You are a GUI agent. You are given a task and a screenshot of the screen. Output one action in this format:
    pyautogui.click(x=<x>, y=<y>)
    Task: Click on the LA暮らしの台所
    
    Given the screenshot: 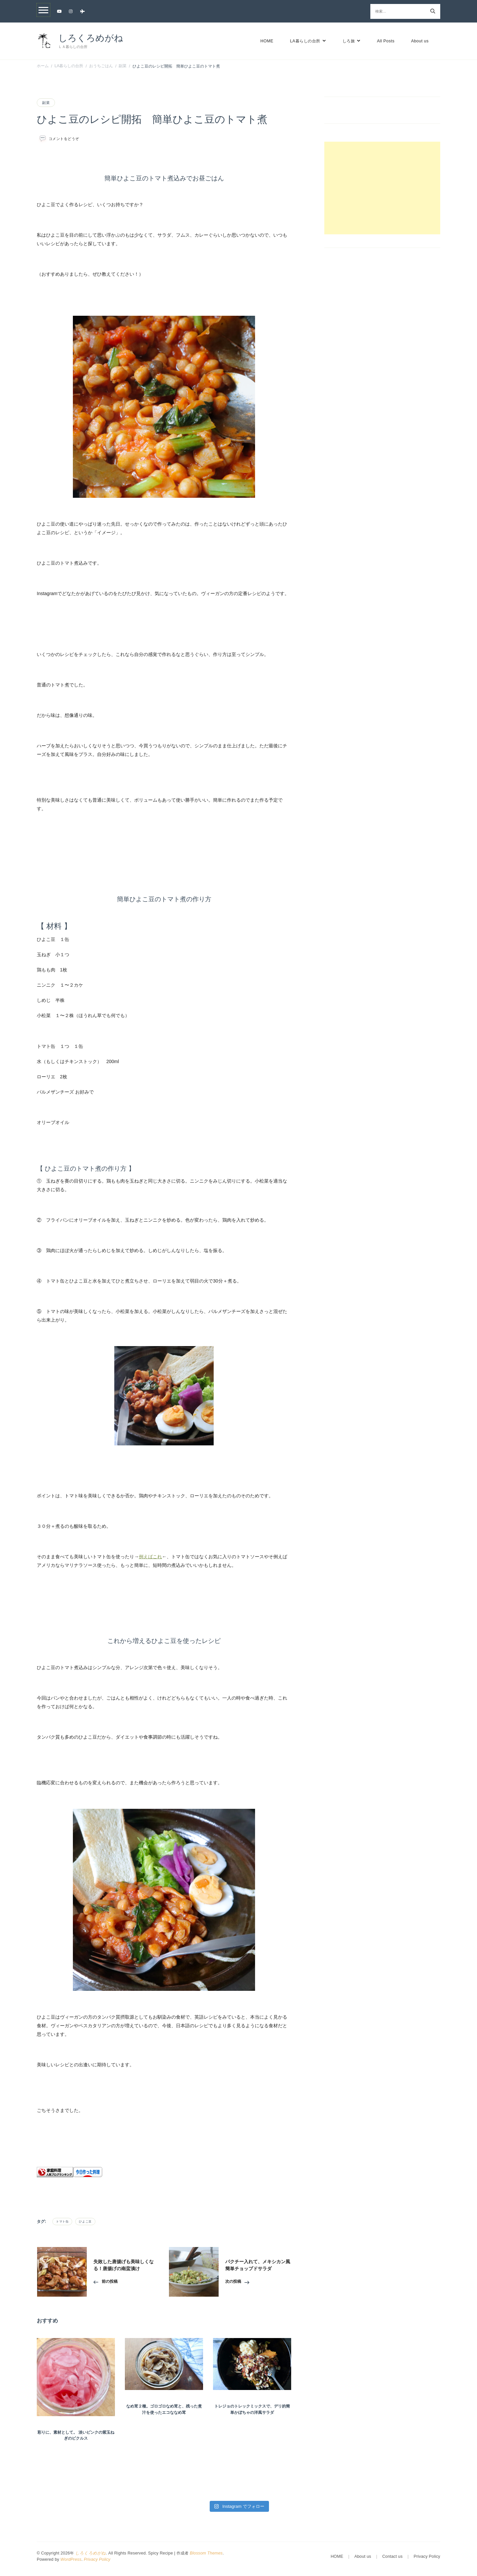 What is the action you would take?
    pyautogui.click(x=305, y=41)
    